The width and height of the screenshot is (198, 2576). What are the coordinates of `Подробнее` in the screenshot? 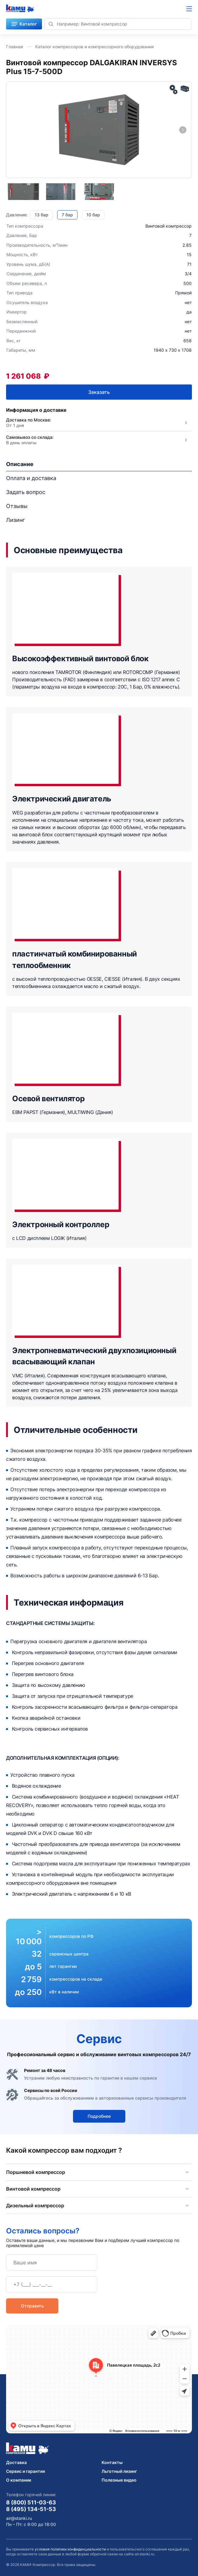 It's located at (99, 2116).